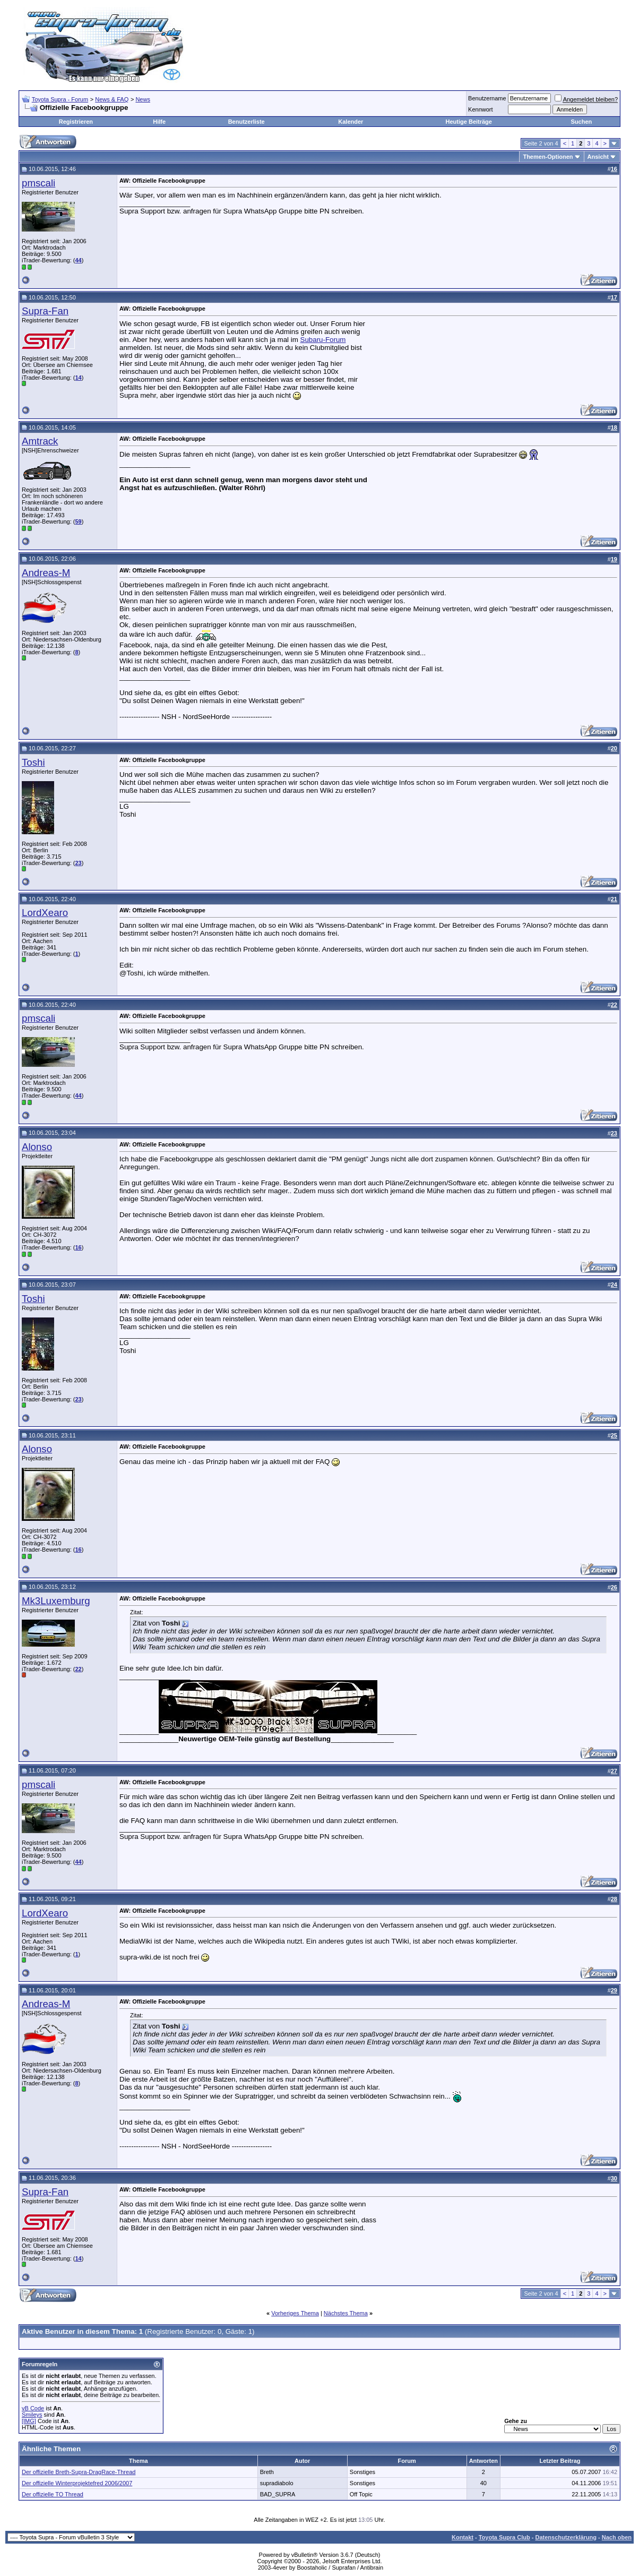 The image size is (639, 2576). What do you see at coordinates (40, 441) in the screenshot?
I see `Amtrack` at bounding box center [40, 441].